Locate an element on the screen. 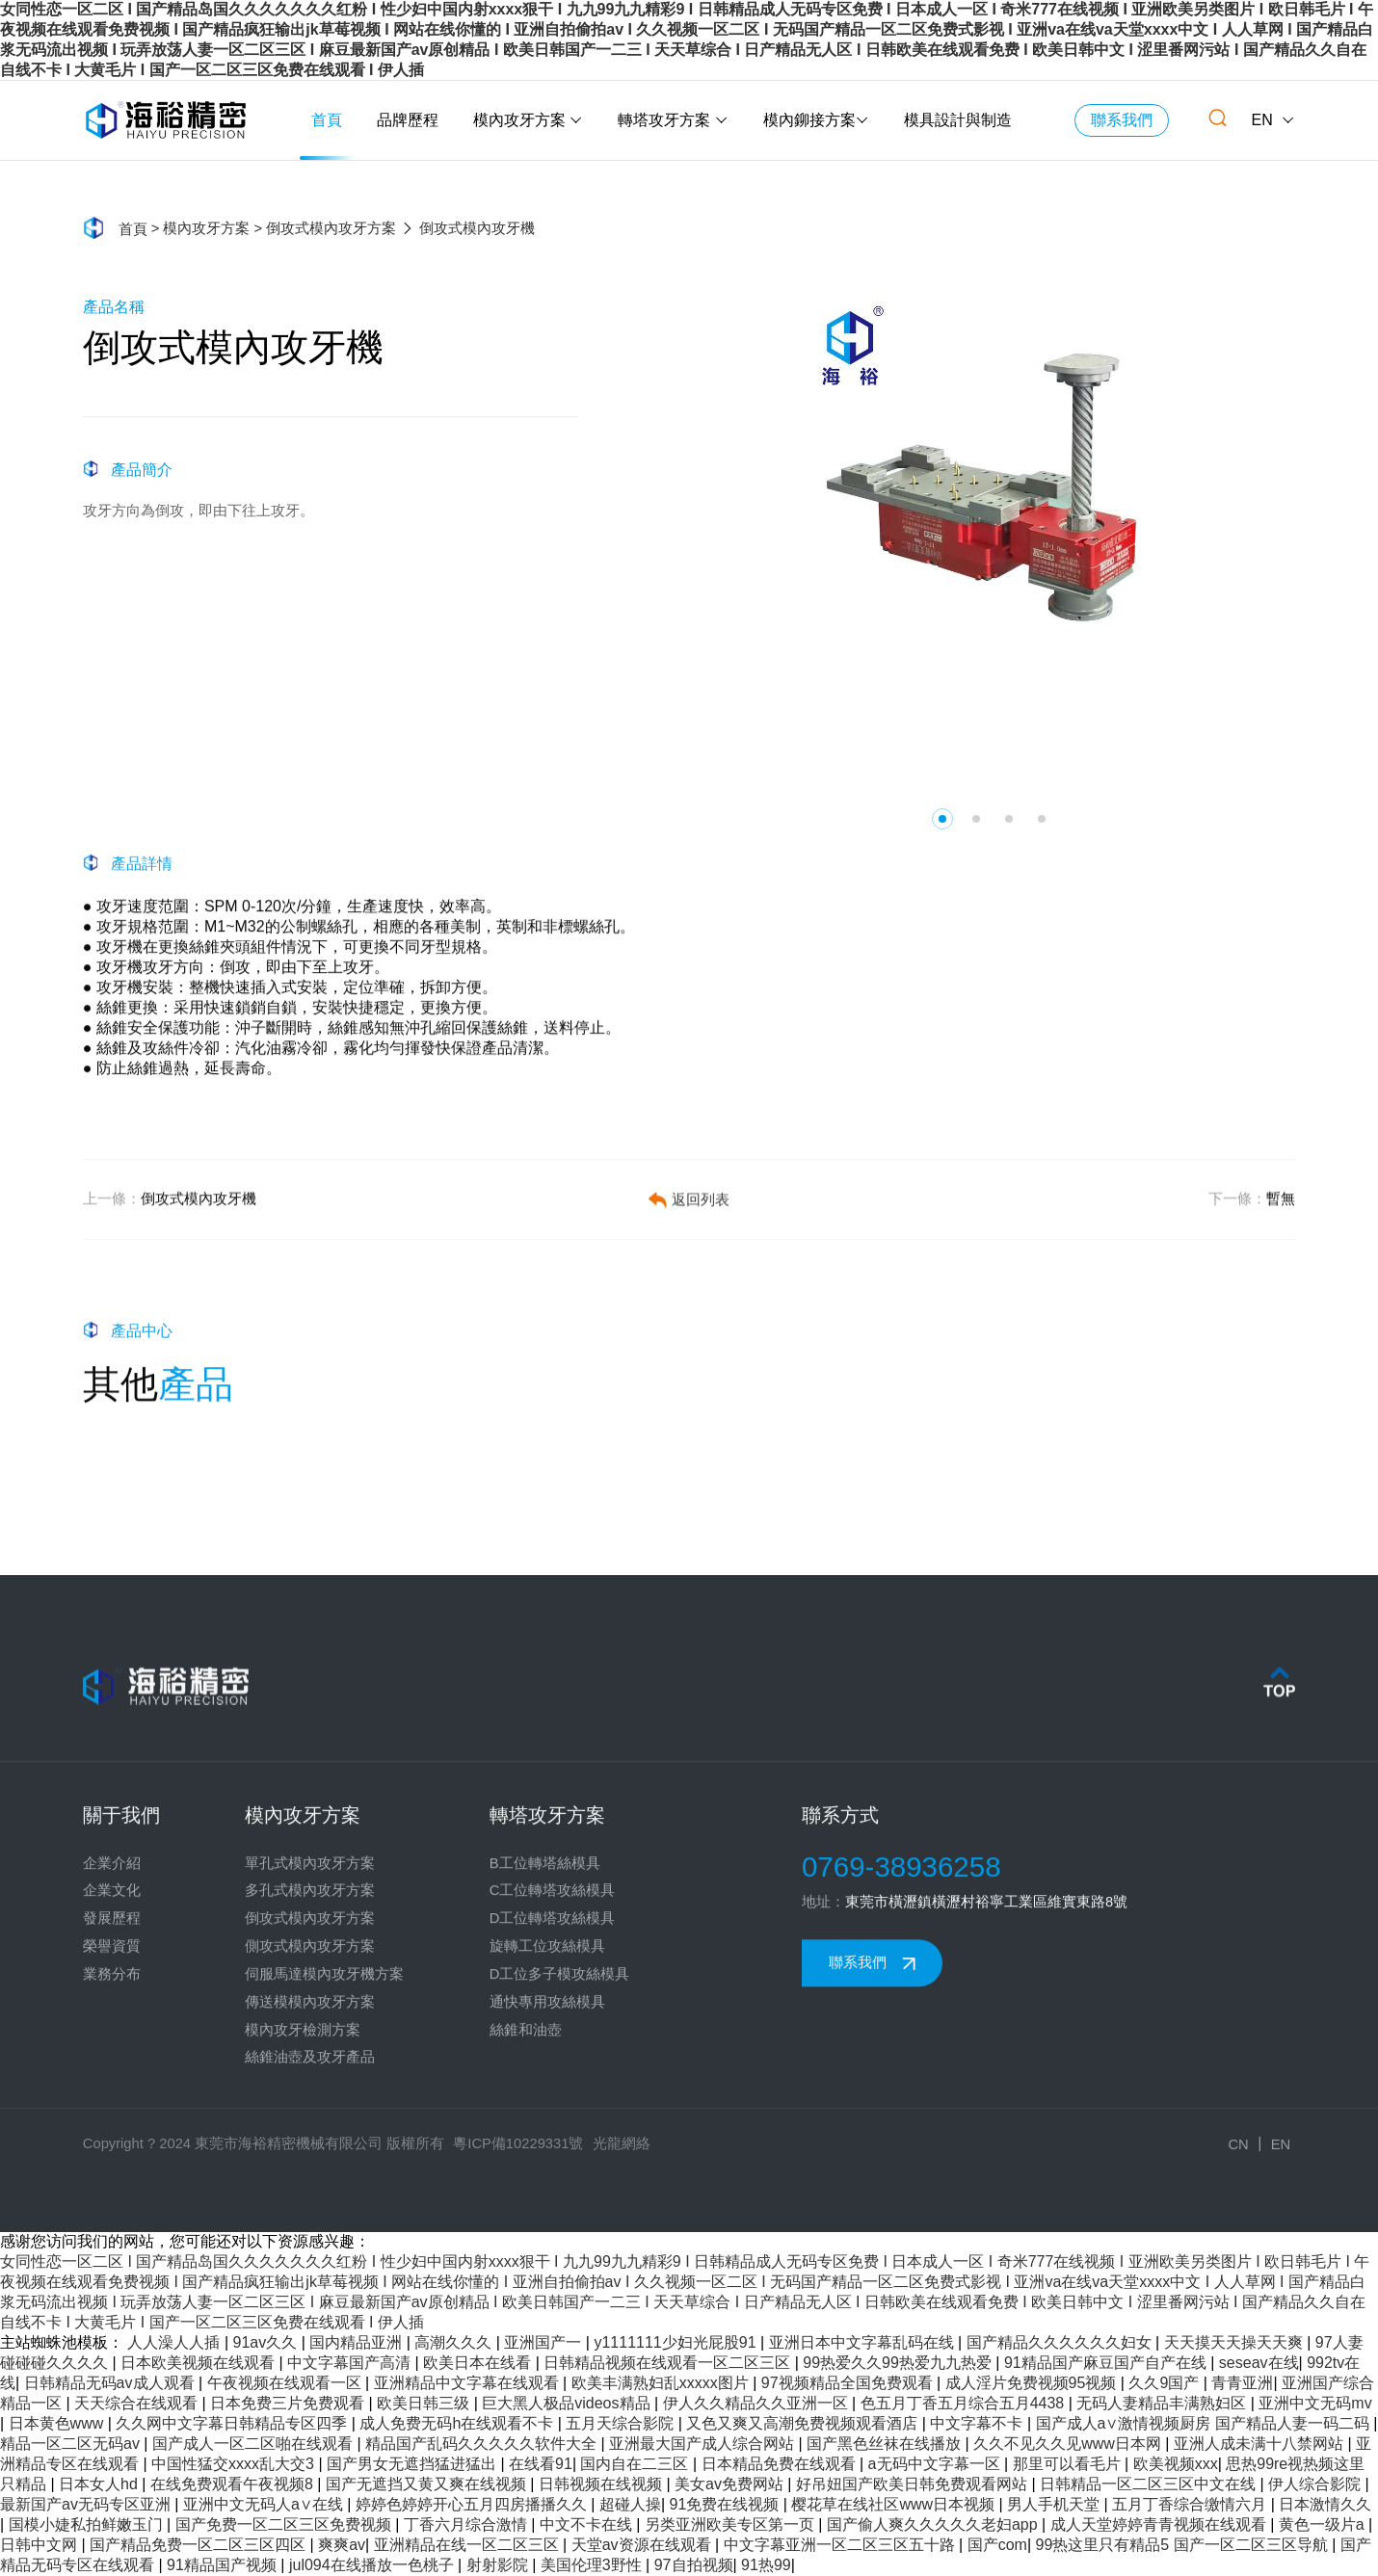 The image size is (1378, 2576). 97视频精品全国免费观看 is located at coordinates (849, 2383).